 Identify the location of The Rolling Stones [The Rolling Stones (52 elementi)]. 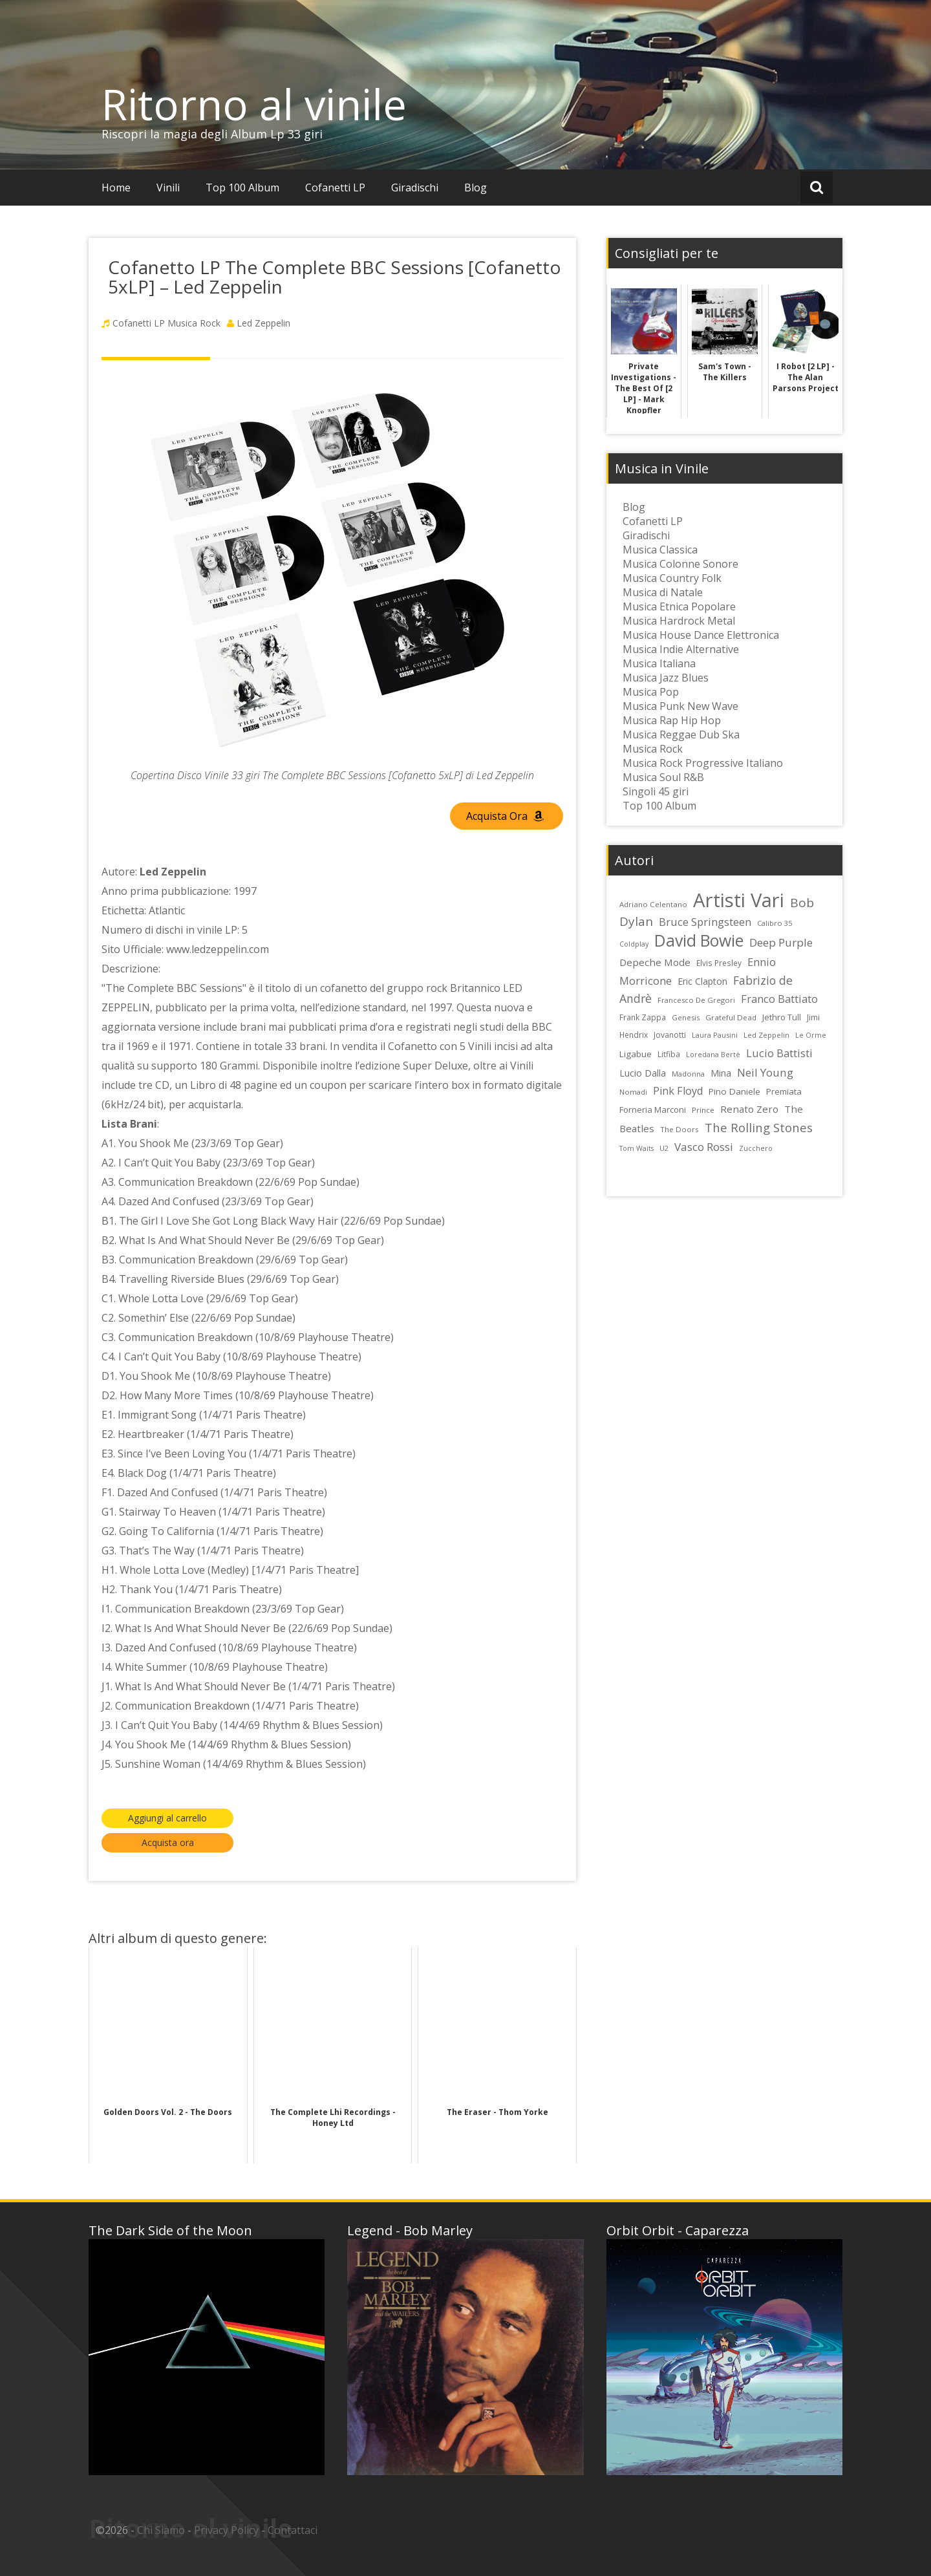
(759, 1127).